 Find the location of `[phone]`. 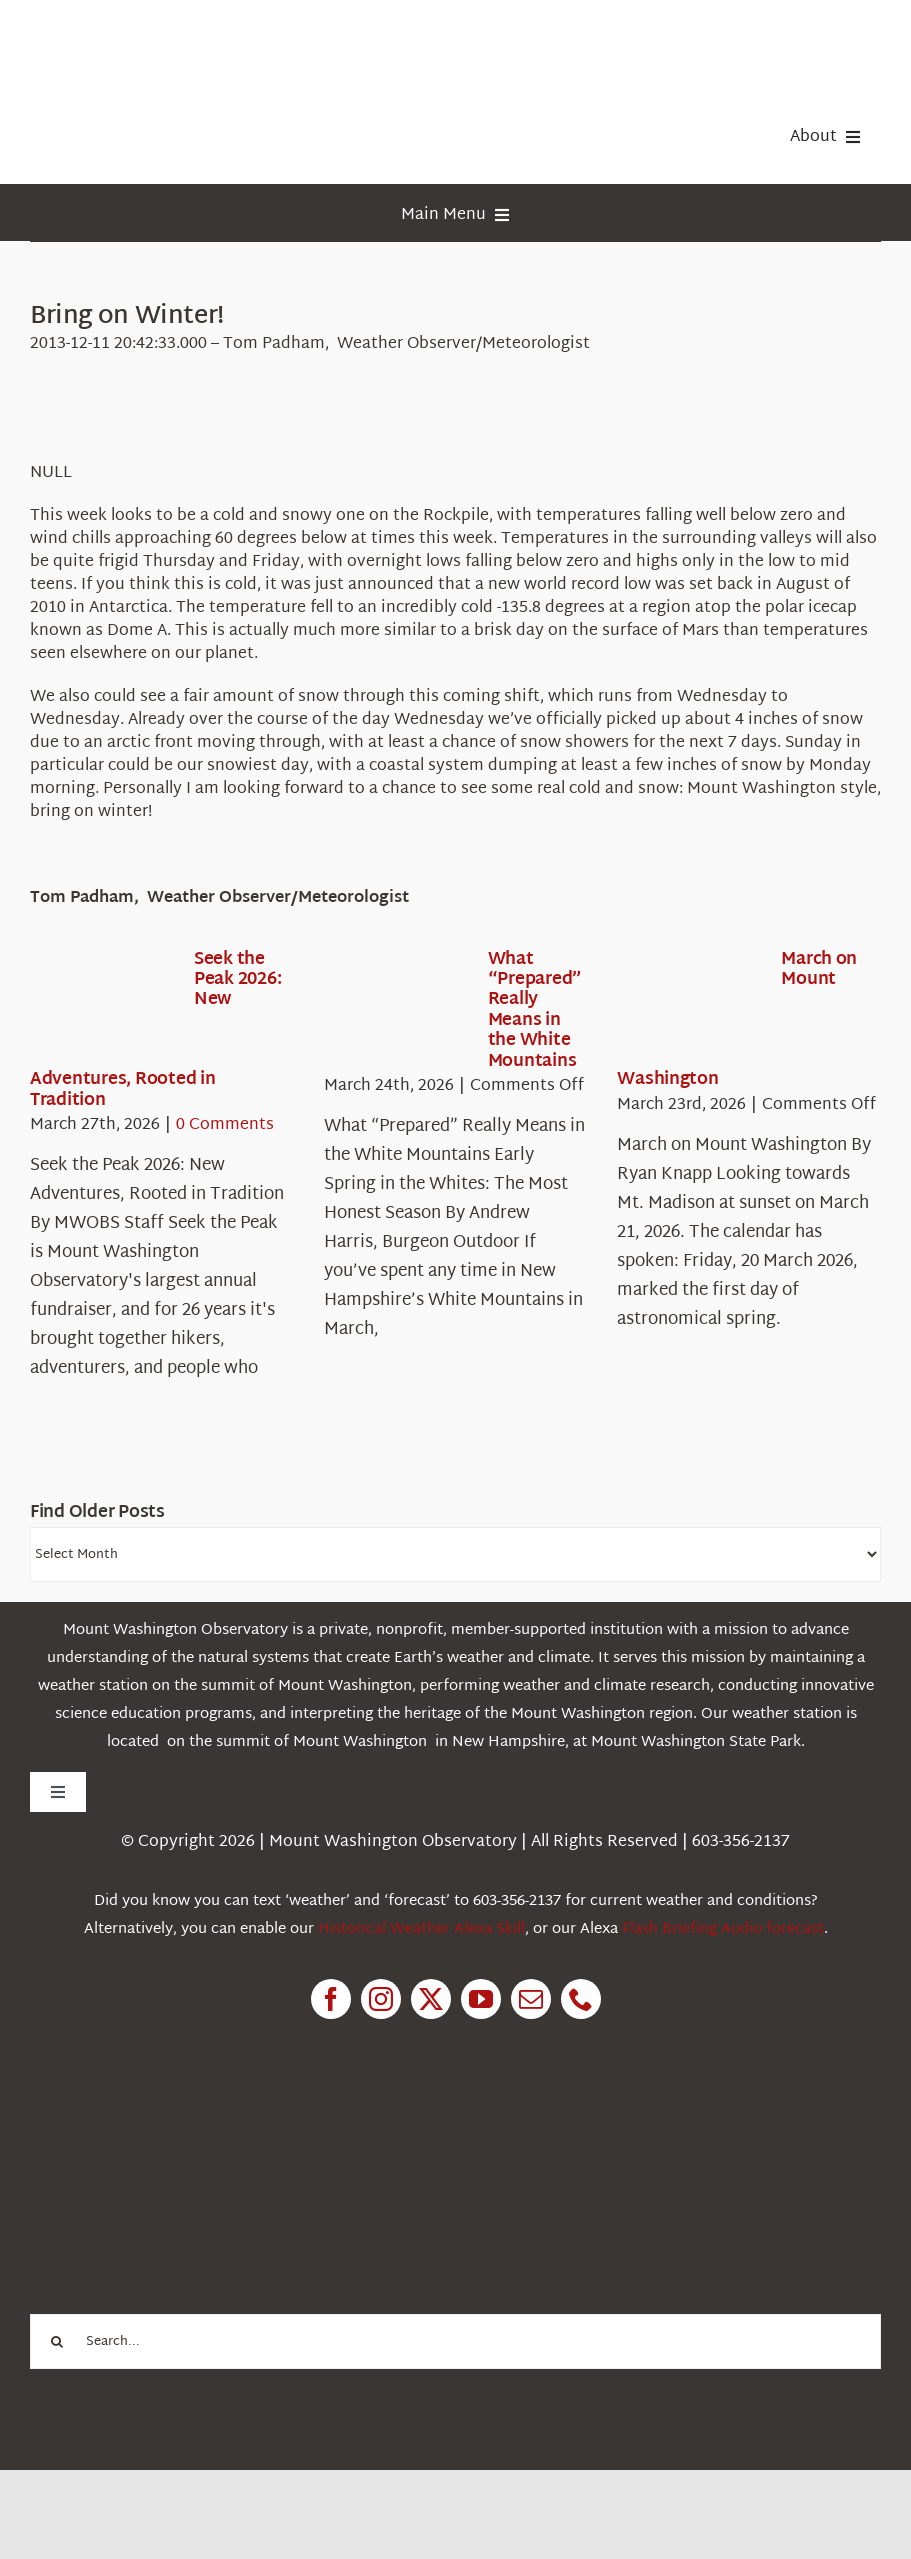

[phone] is located at coordinates (581, 1999).